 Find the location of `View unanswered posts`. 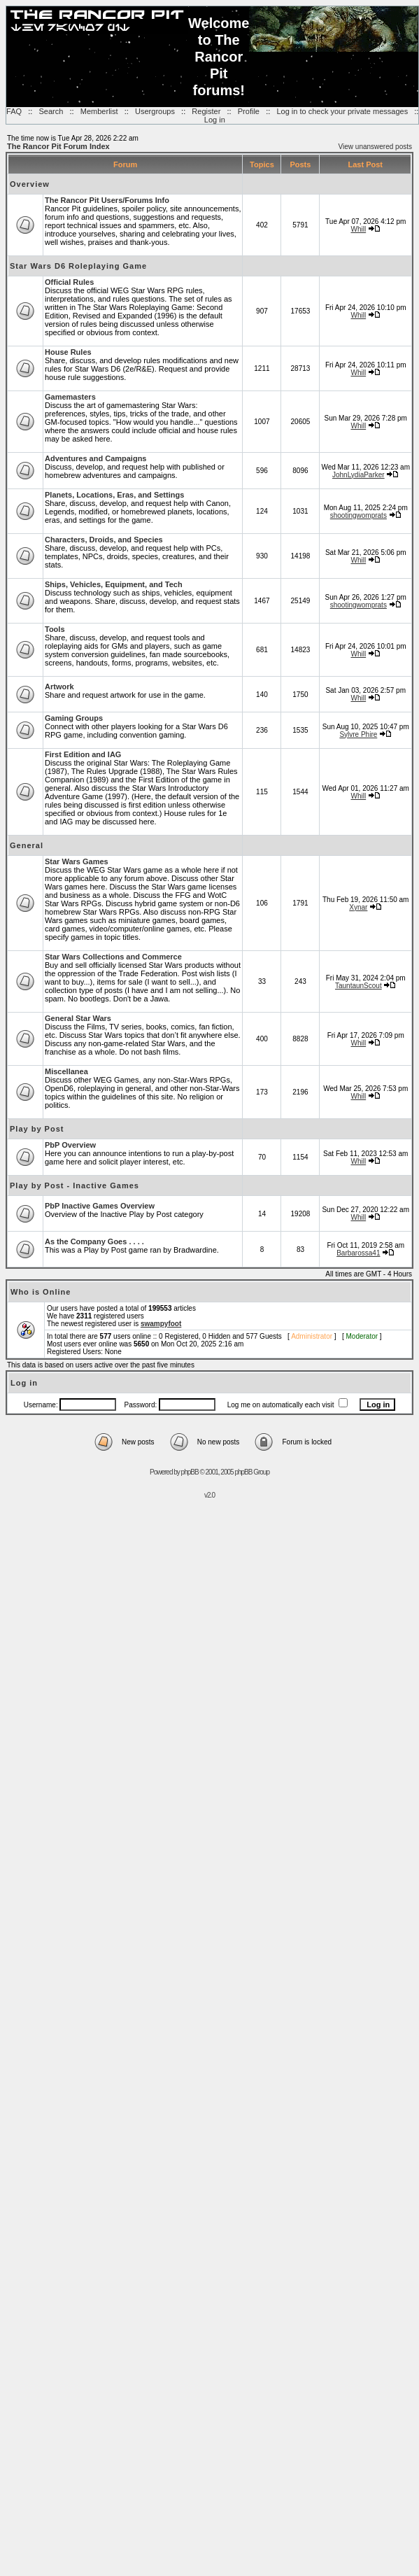

View unanswered posts is located at coordinates (375, 146).